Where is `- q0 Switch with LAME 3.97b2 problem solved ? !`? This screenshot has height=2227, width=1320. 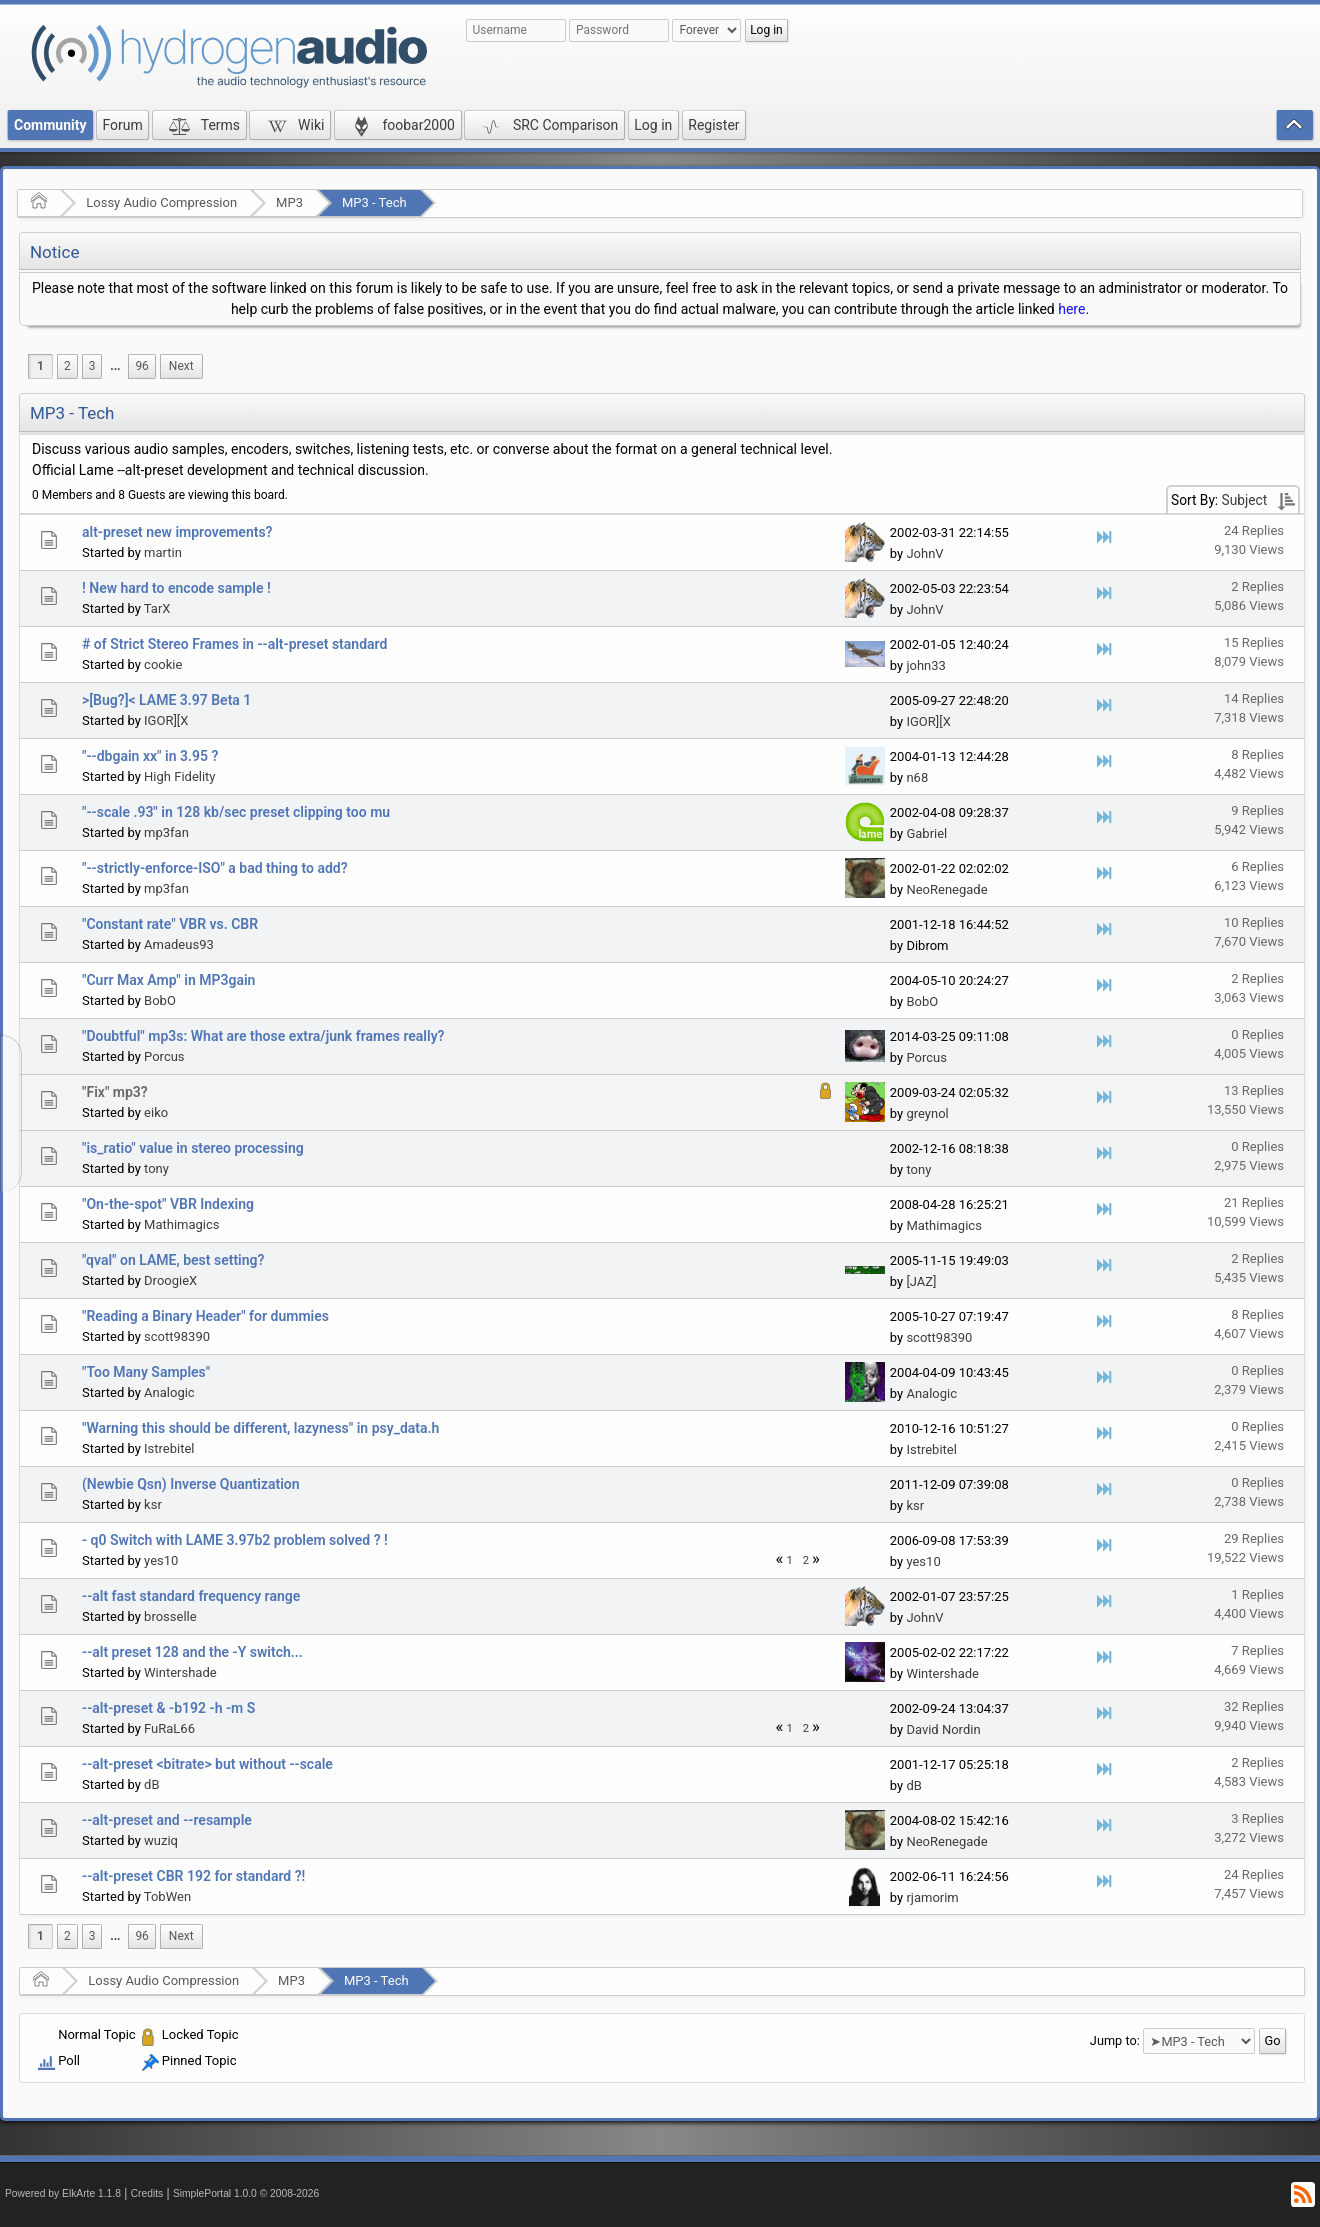 - q0 Switch with LAME 3.97b2 problem solved ? ! is located at coordinates (235, 1540).